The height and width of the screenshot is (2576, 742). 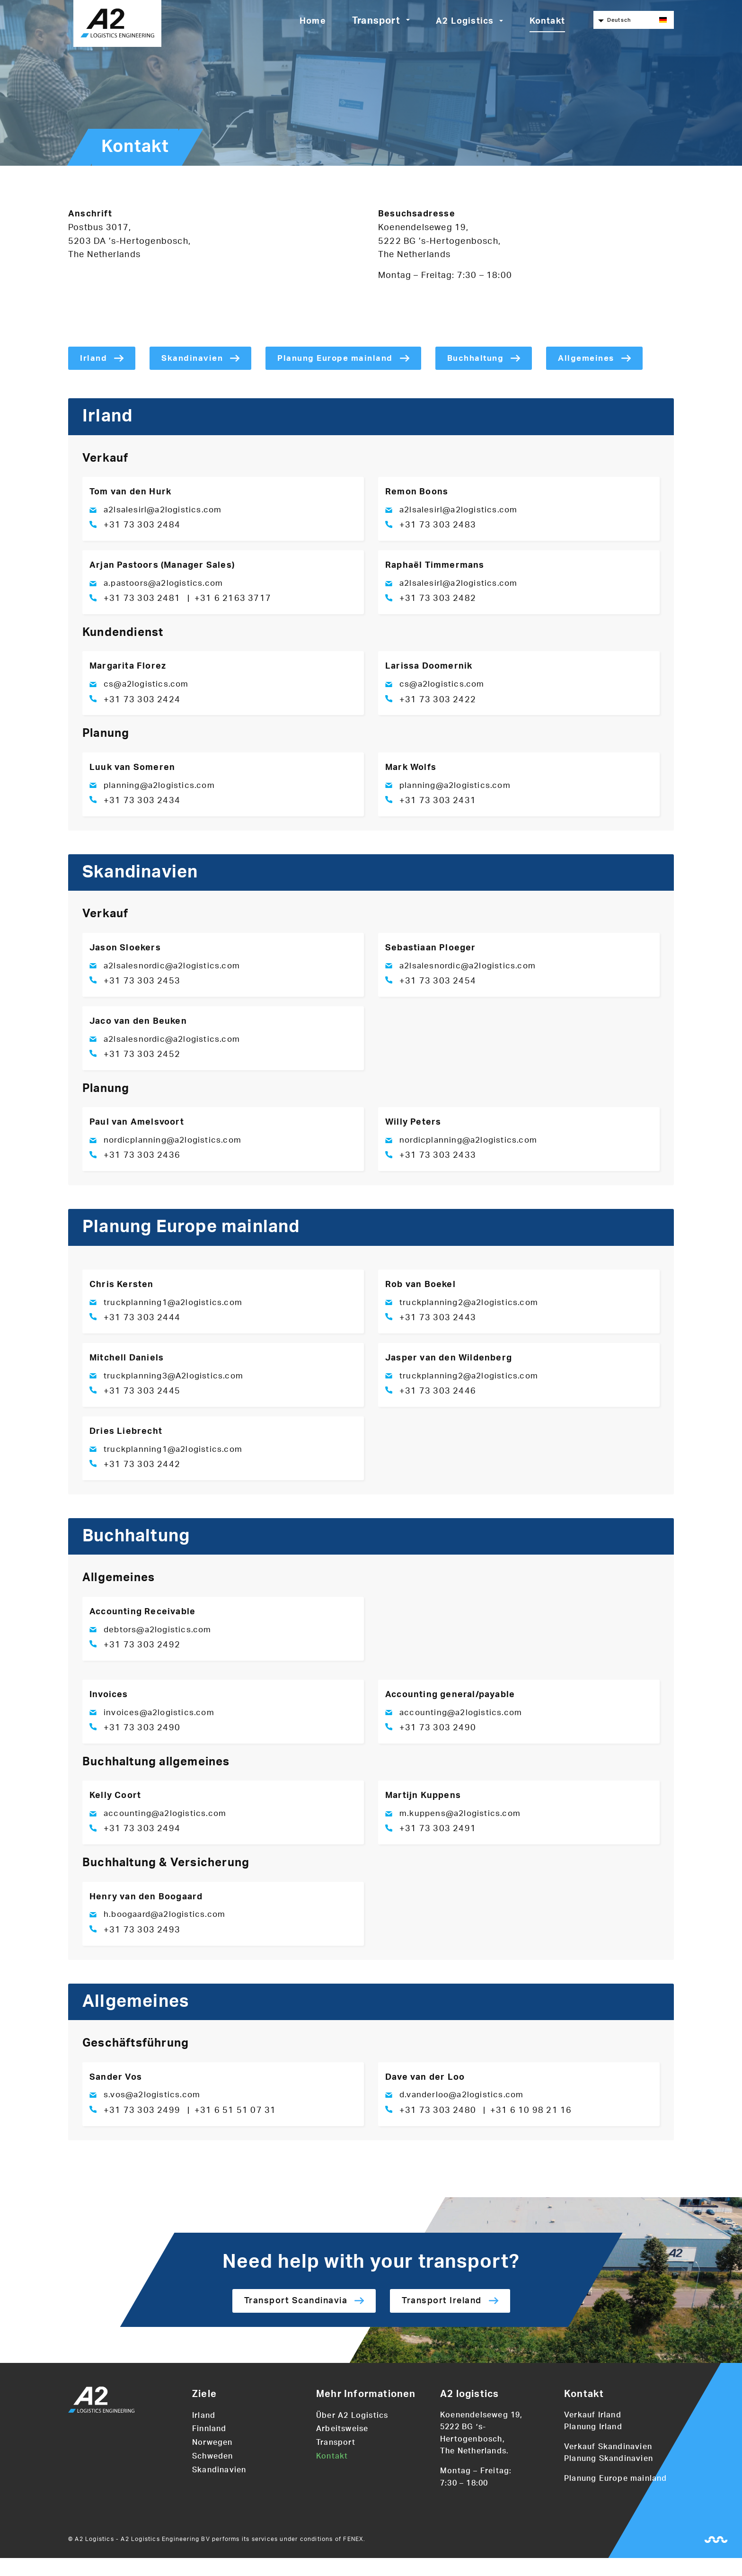 What do you see at coordinates (175, 1148) in the screenshot?
I see `nordicplanning@a2logistics.com` at bounding box center [175, 1148].